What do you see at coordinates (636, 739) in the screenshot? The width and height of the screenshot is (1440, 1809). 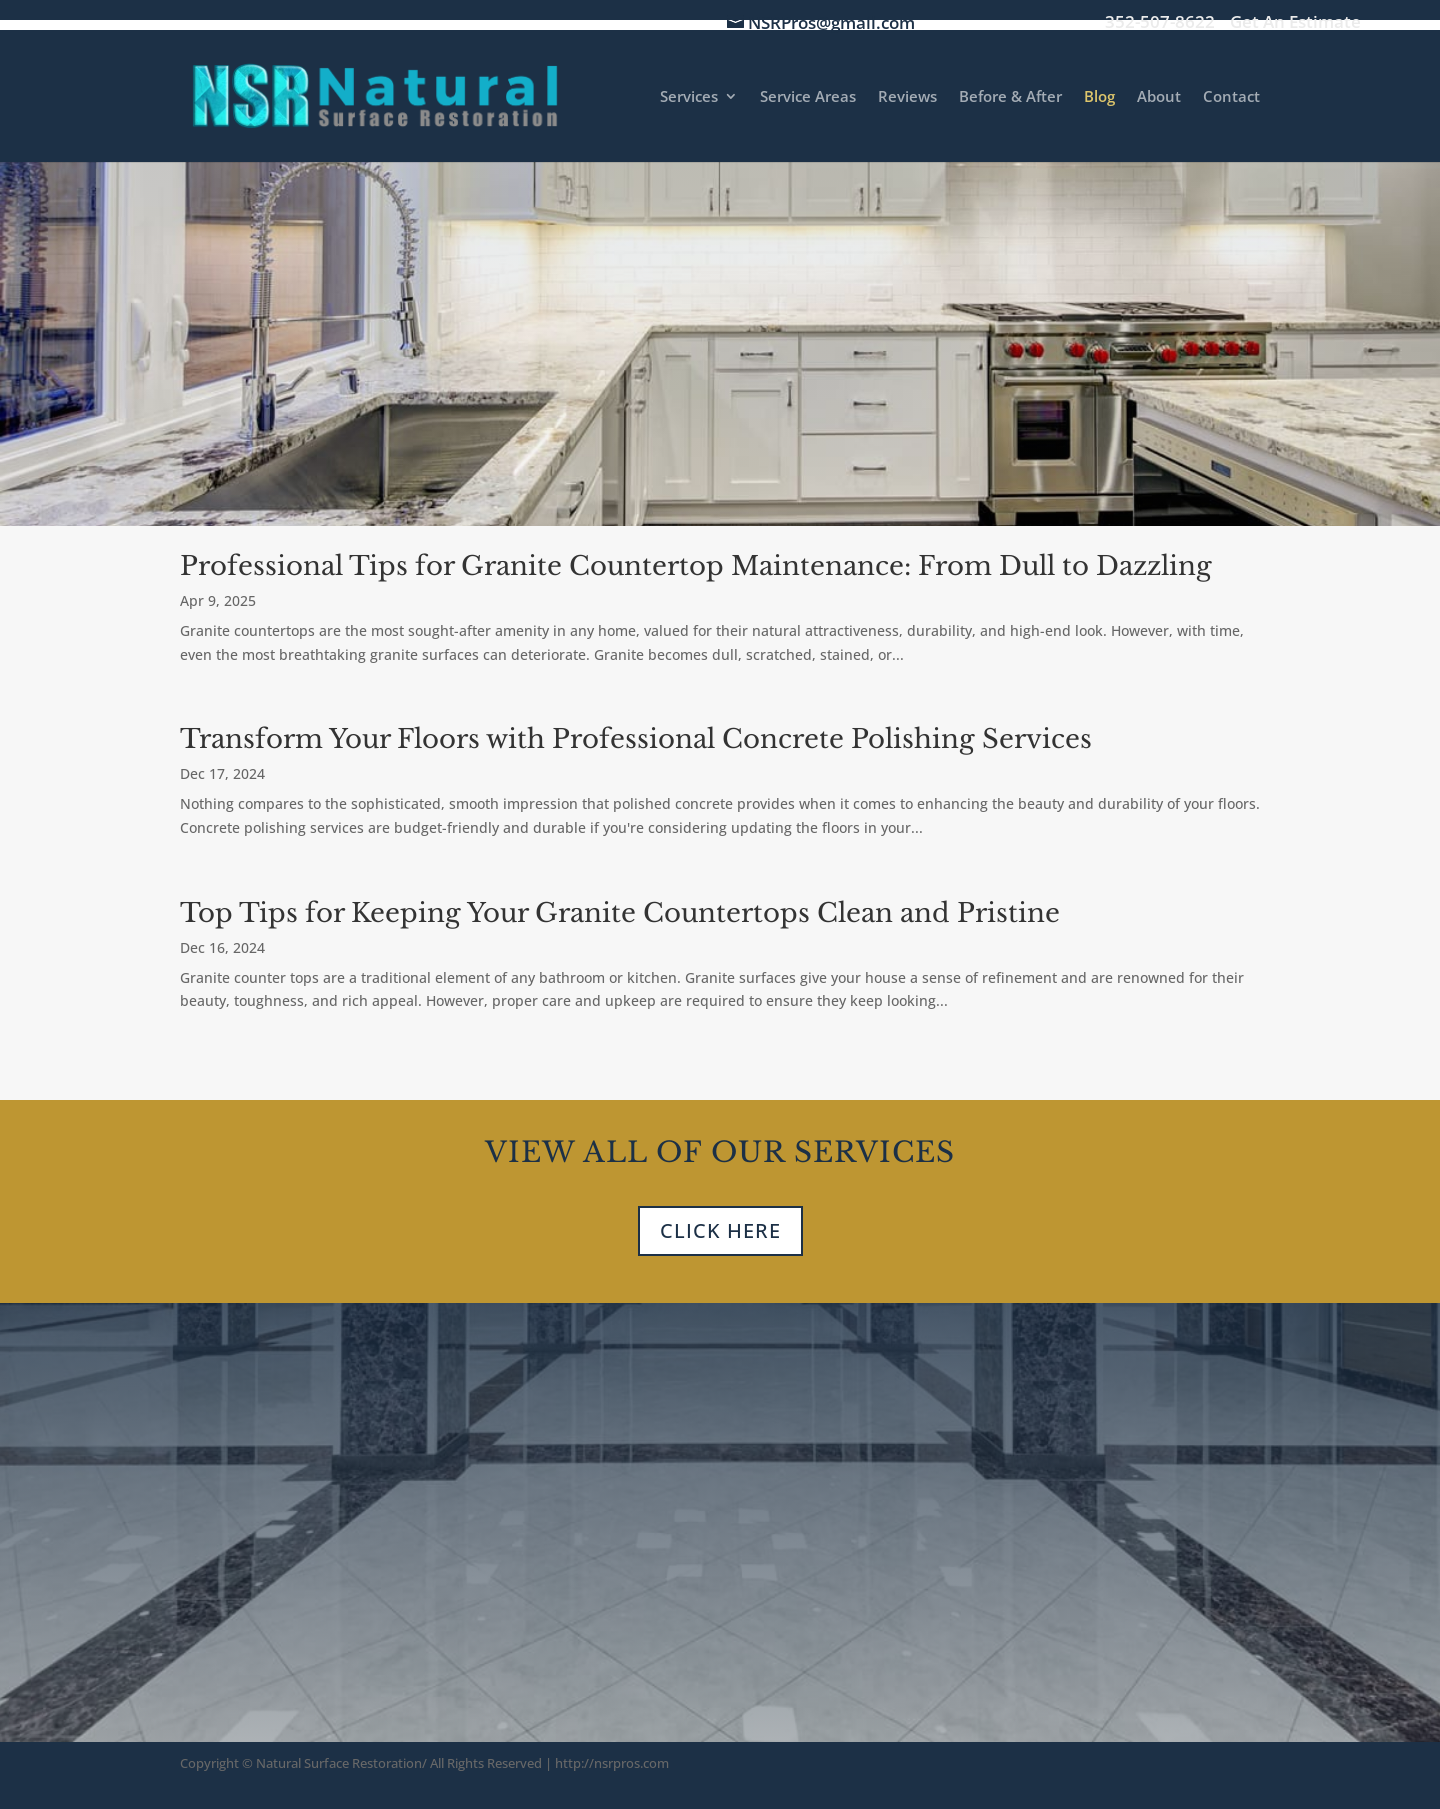 I see `Transform Your Floors with Professional Concrete Polishing Services` at bounding box center [636, 739].